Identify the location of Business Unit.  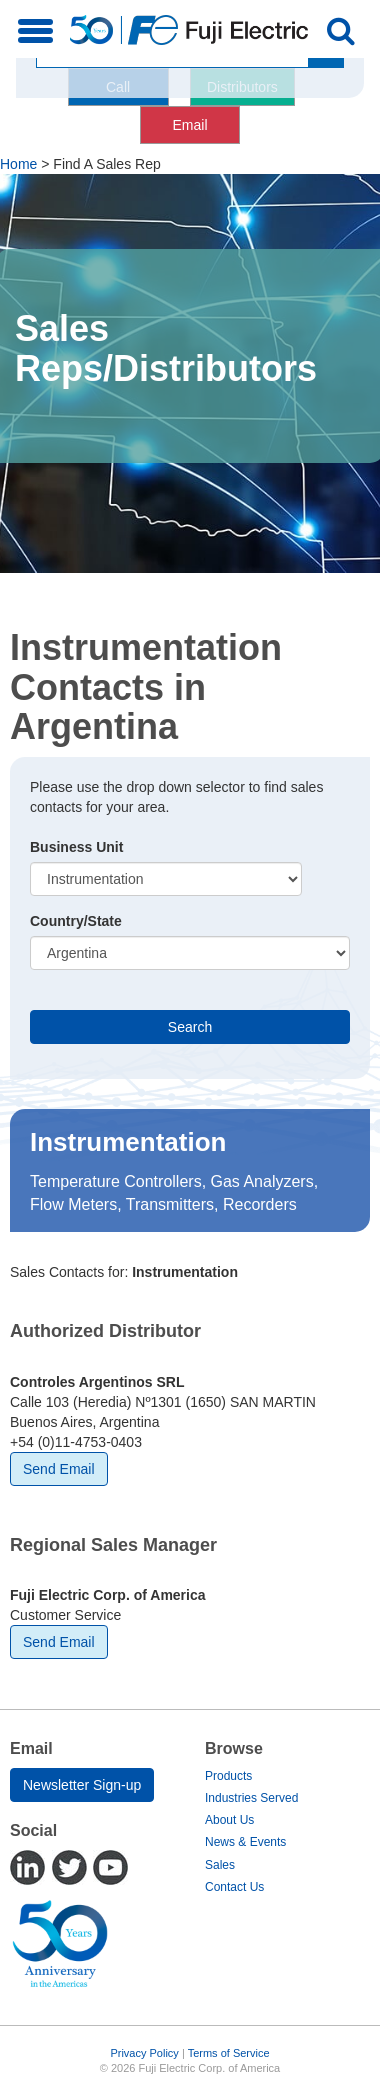
(76, 847).